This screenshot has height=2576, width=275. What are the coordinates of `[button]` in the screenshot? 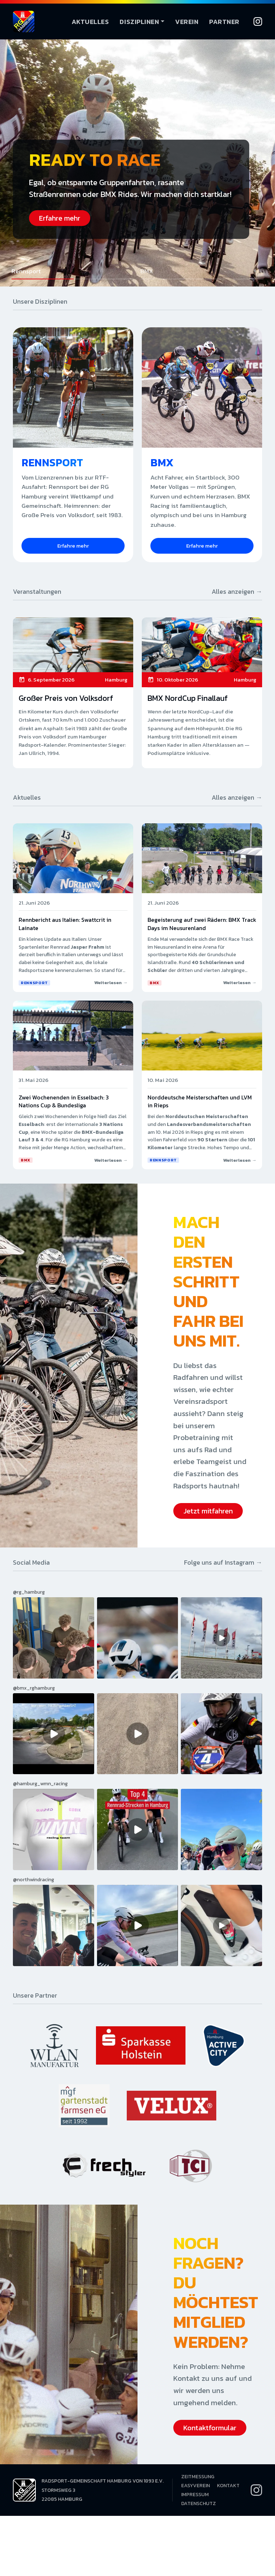 It's located at (73, 273).